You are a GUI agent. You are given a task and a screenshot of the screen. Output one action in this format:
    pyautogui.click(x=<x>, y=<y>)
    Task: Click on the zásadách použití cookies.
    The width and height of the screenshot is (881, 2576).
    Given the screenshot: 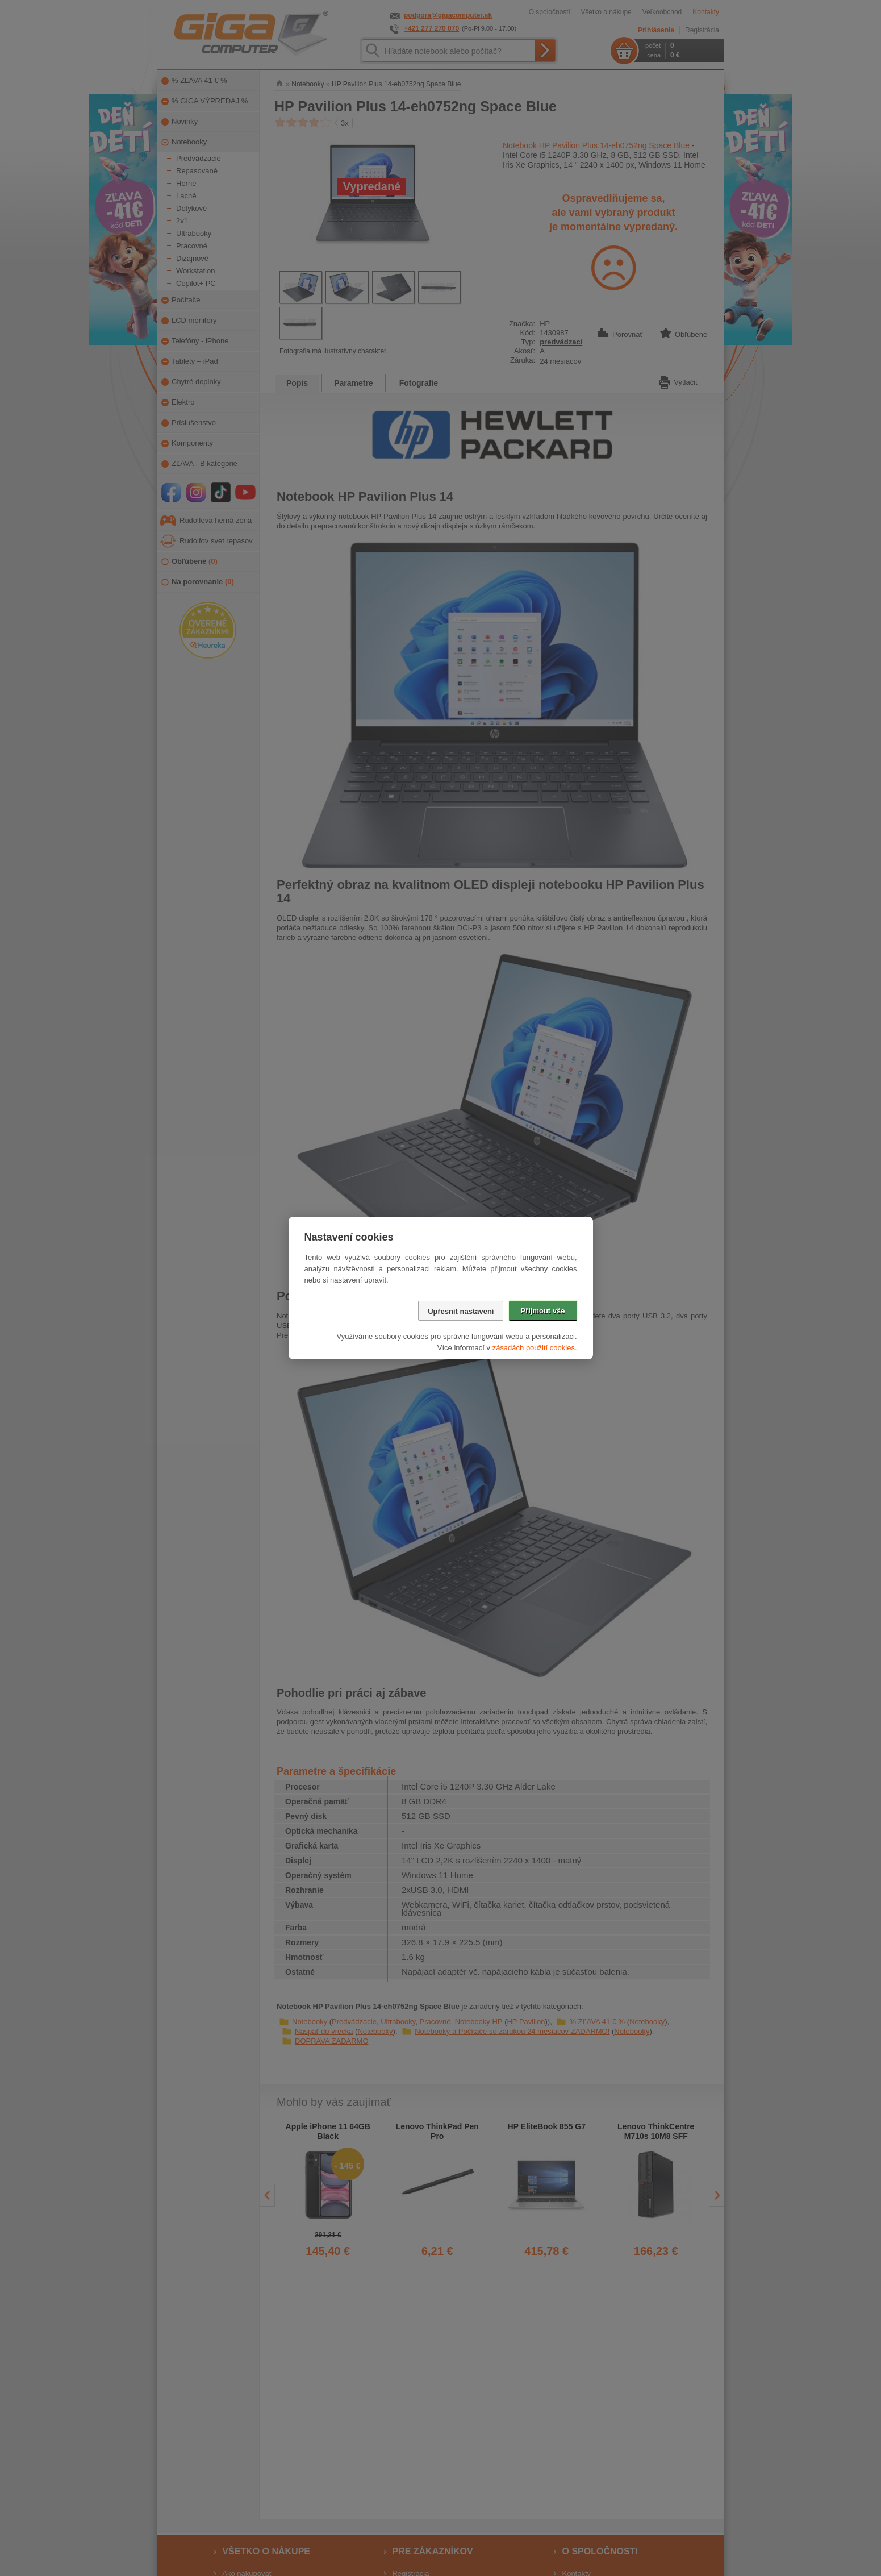 What is the action you would take?
    pyautogui.click(x=534, y=1347)
    